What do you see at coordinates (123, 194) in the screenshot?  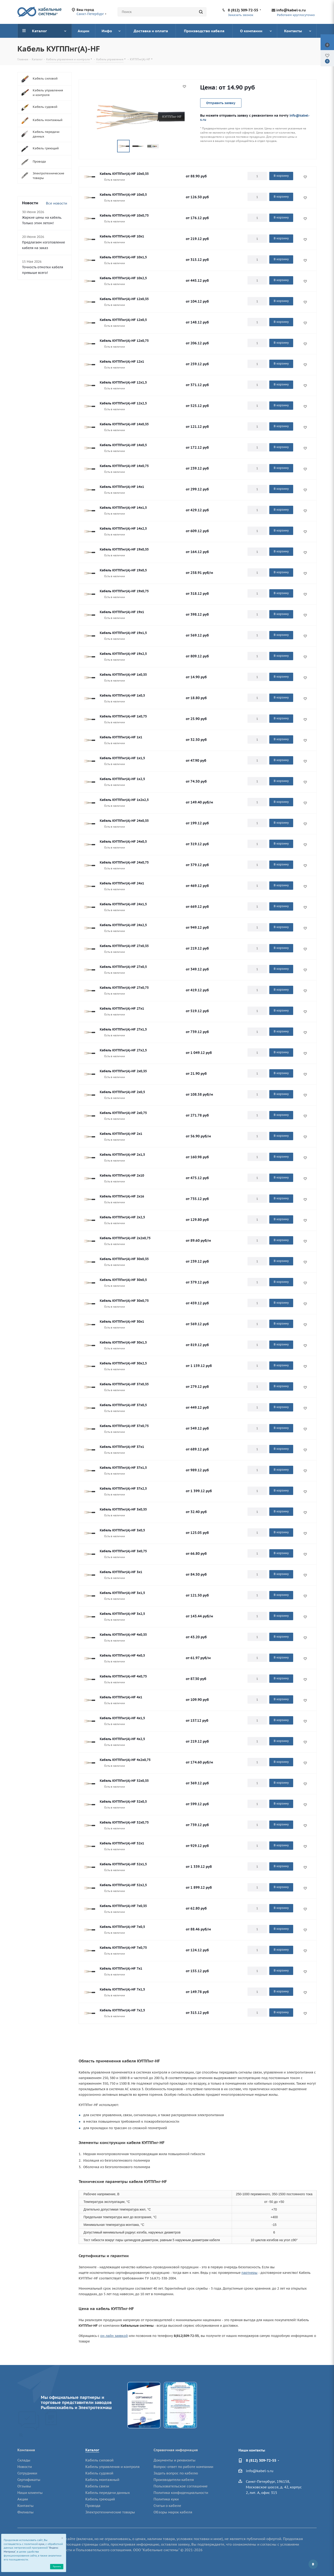 I see `Кабель КУГППнг(А)-HF 10х0,5` at bounding box center [123, 194].